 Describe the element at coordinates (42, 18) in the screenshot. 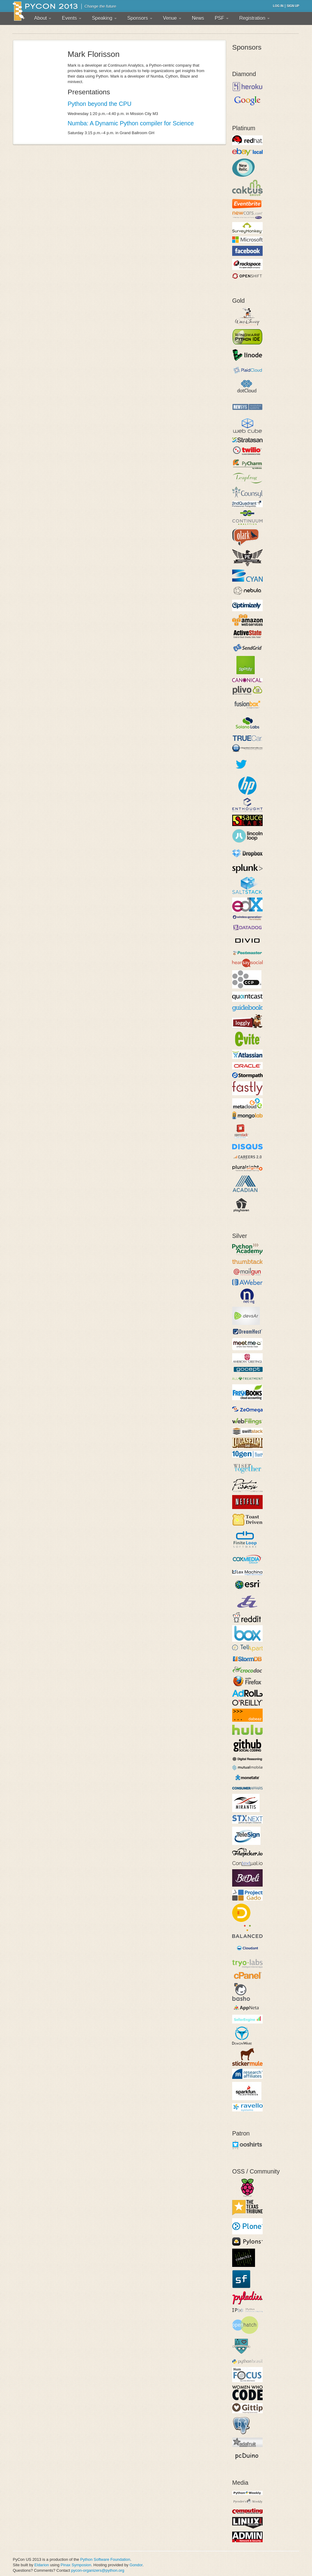

I see `About` at that location.